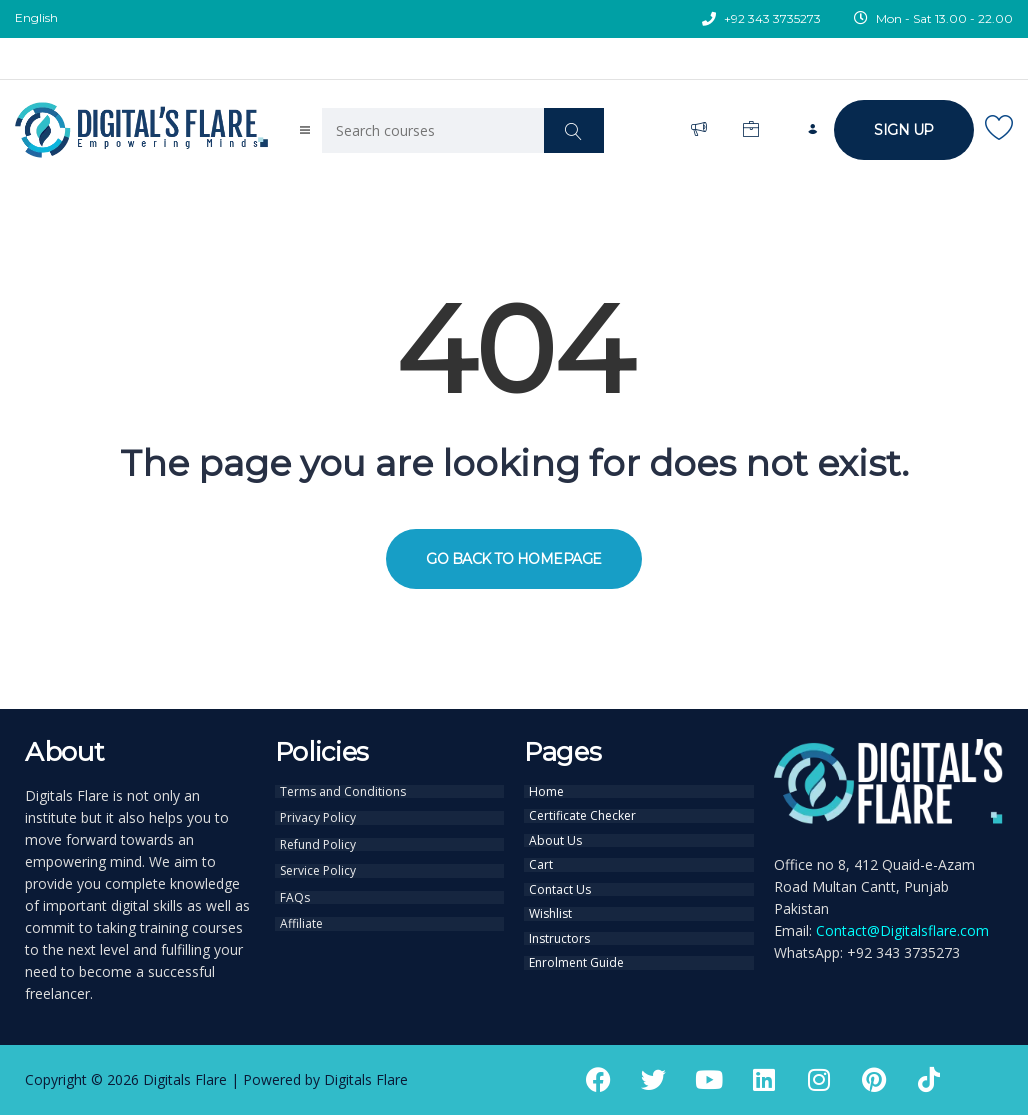 This screenshot has width=1028, height=1115. Describe the element at coordinates (295, 891) in the screenshot. I see `FAQs` at that location.